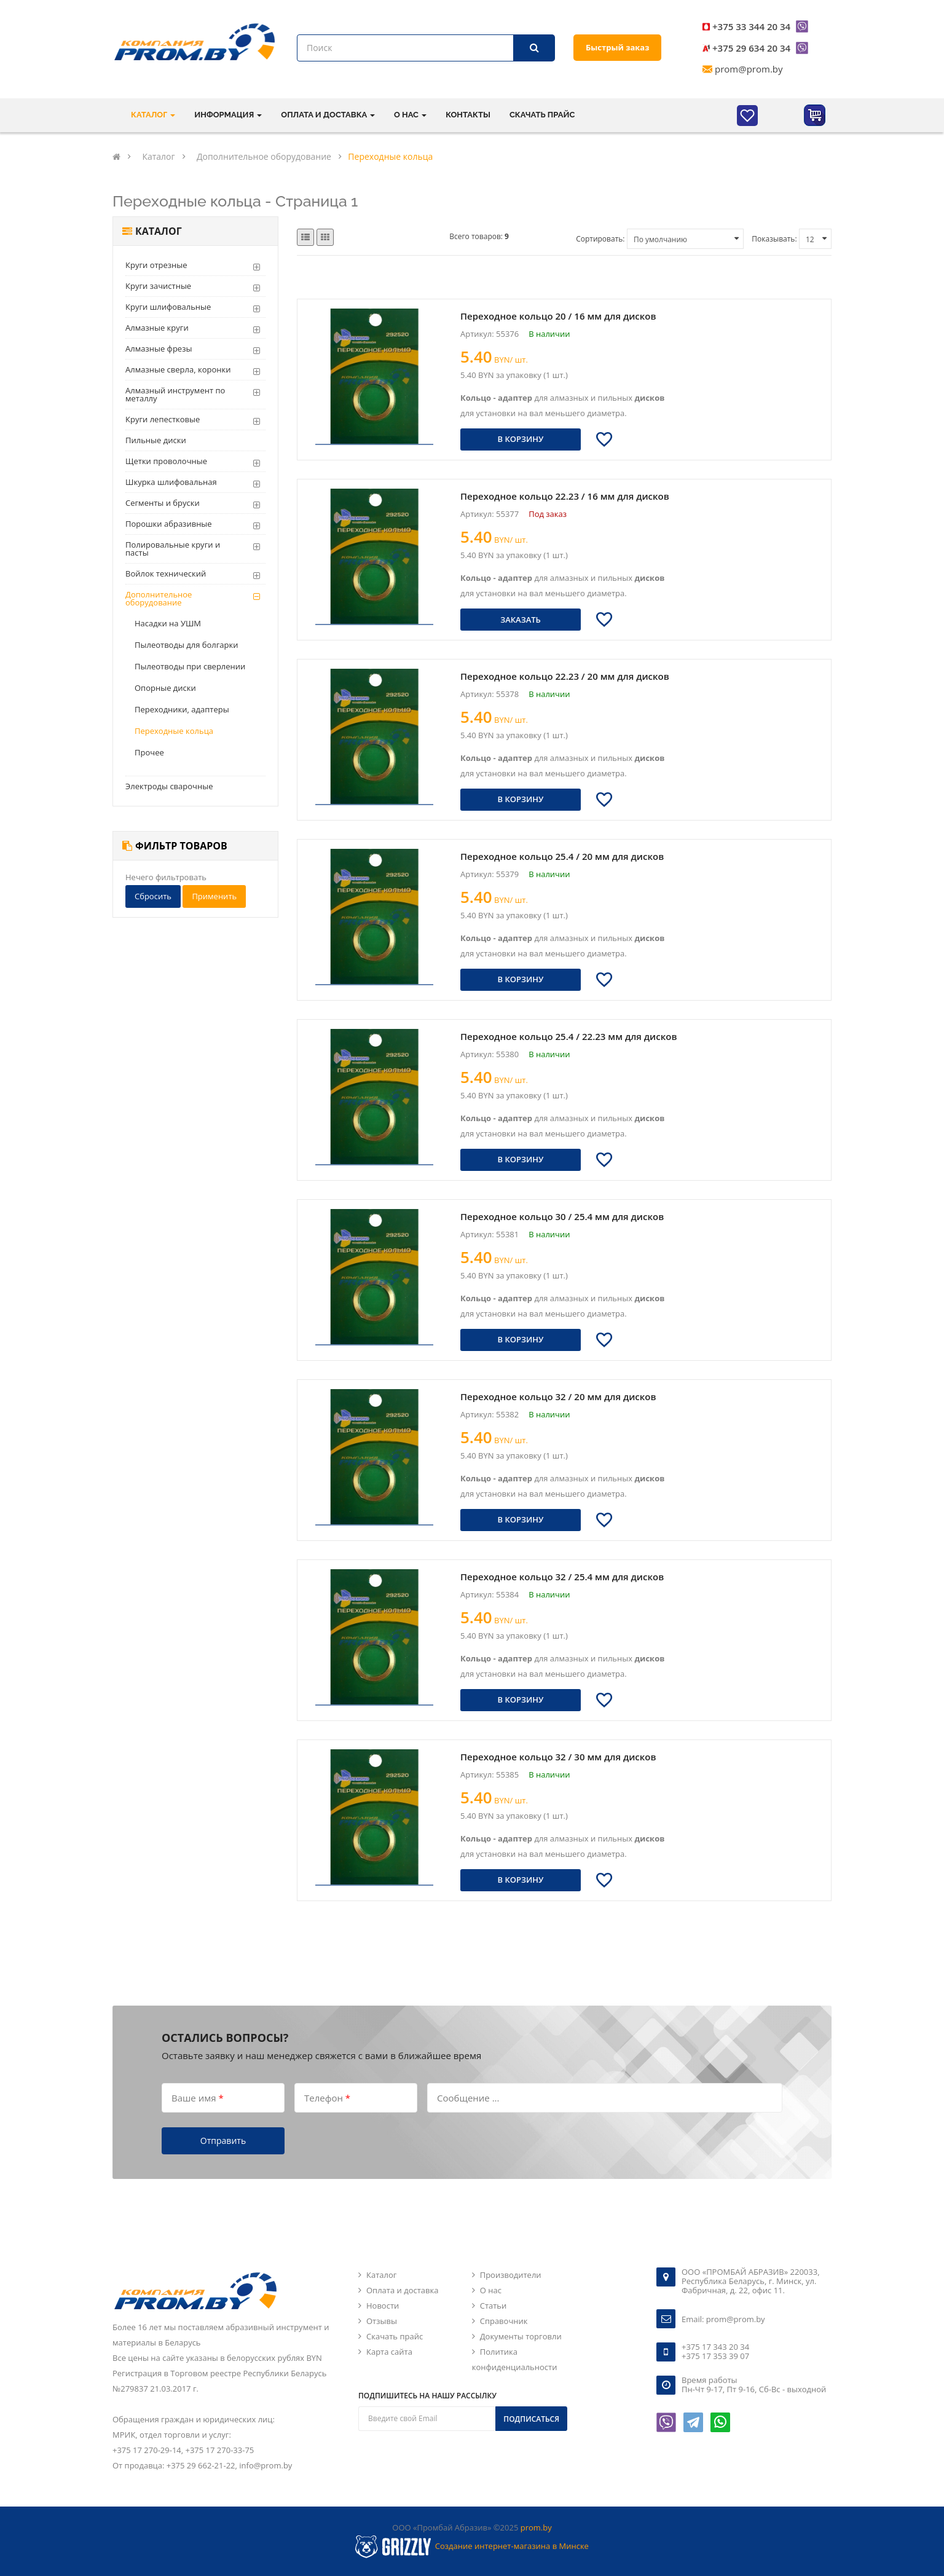  I want to click on Переходное кольцо 22.23 / 20 мм для дисков, so click(564, 676).